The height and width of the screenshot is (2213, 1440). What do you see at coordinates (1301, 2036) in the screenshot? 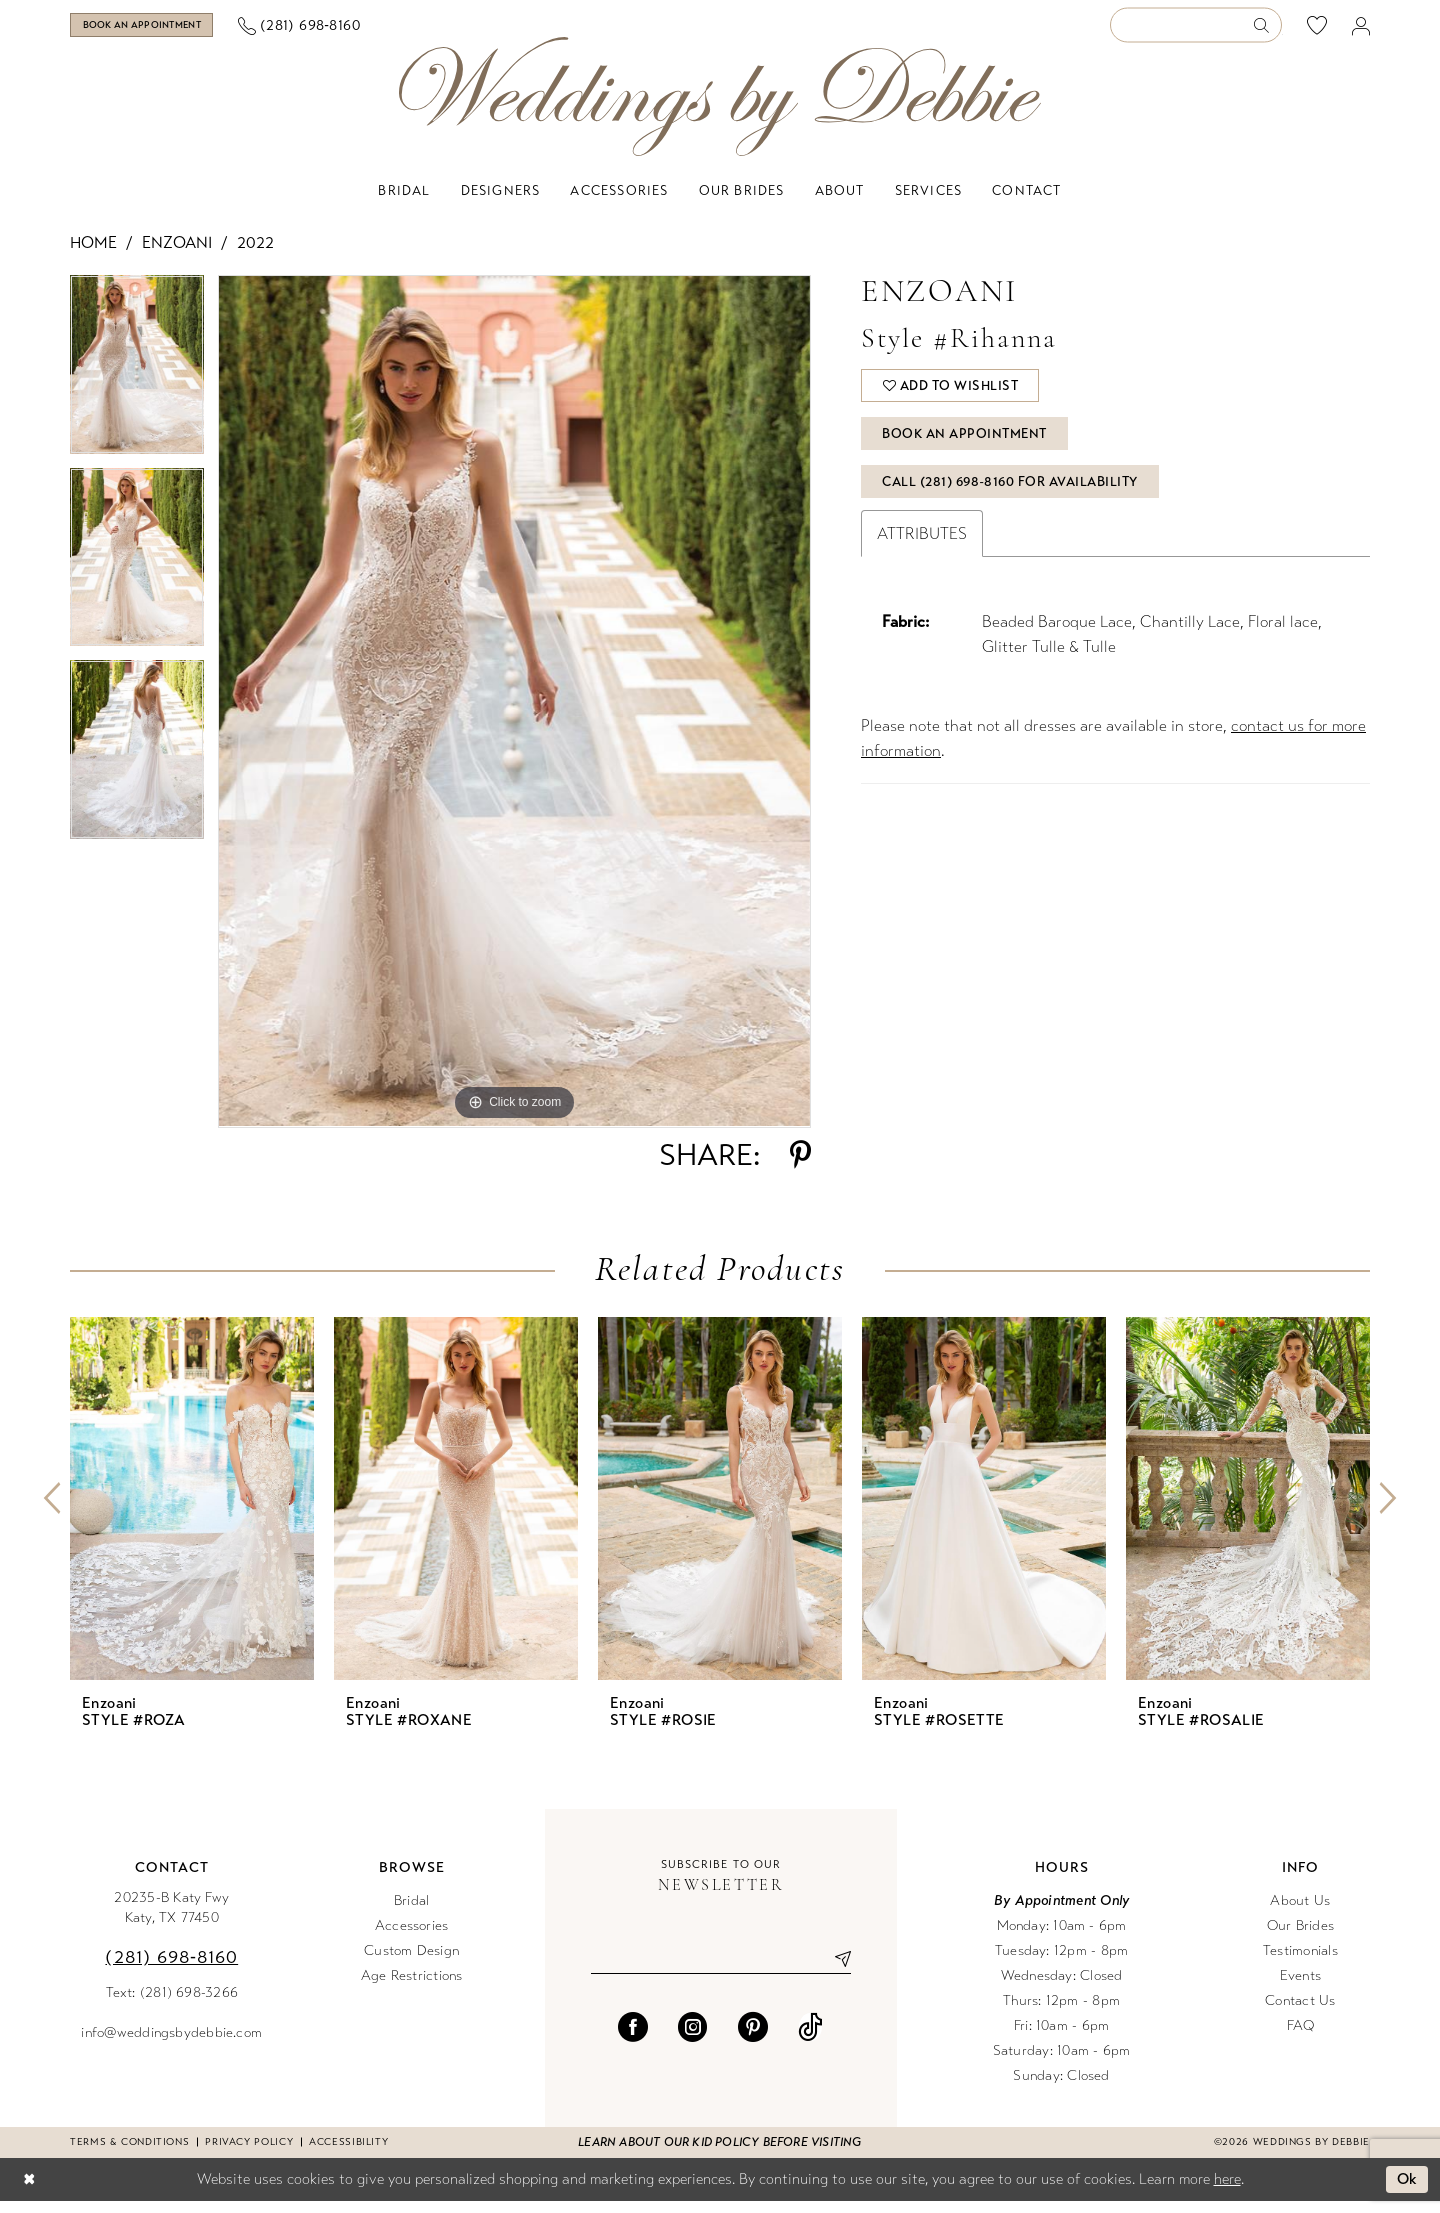
I see `FAQ` at bounding box center [1301, 2036].